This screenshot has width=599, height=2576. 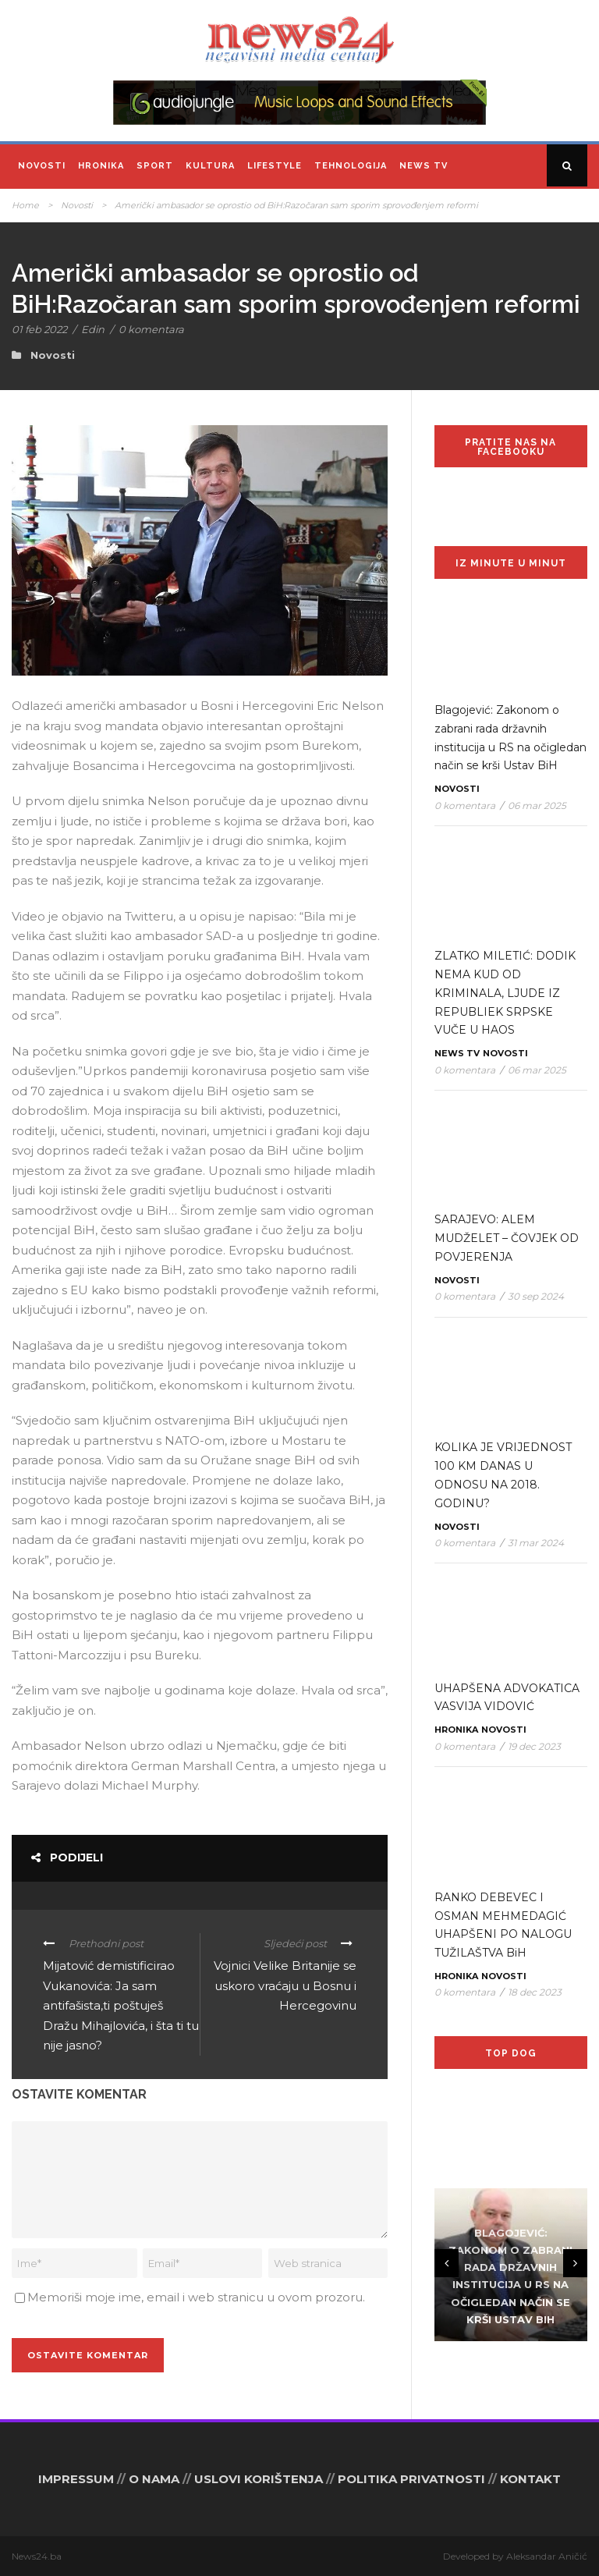 I want to click on 01 feb 2022, so click(x=39, y=329).